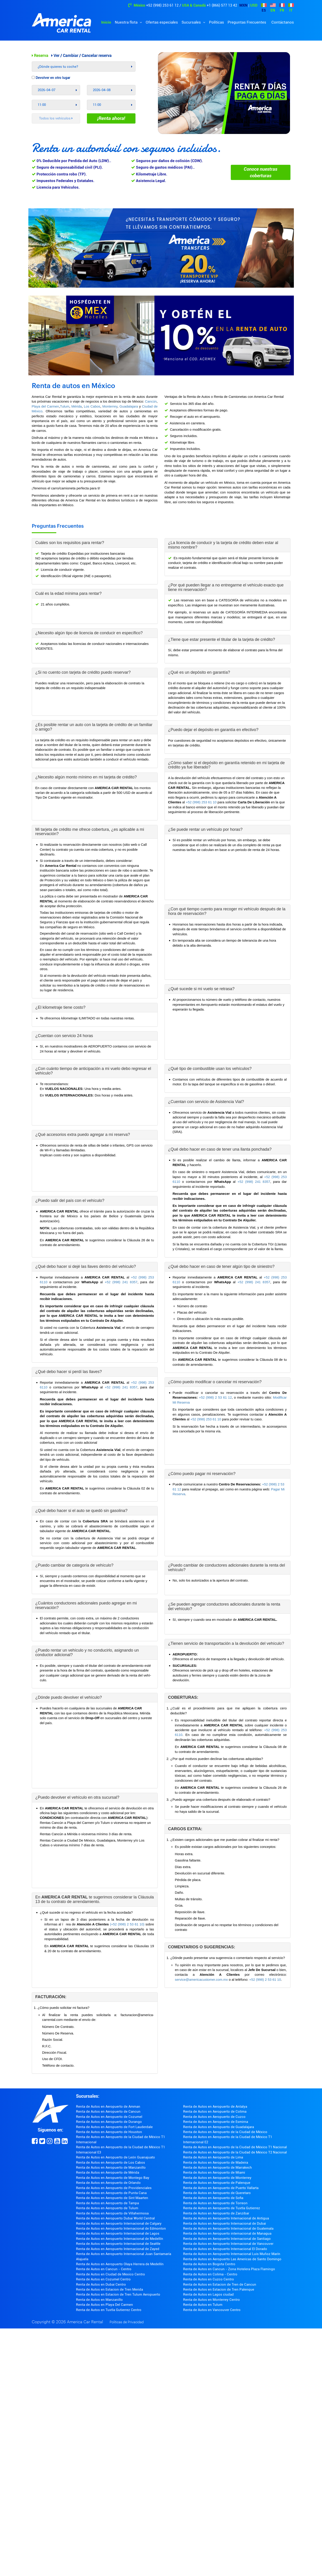  What do you see at coordinates (101, 2284) in the screenshot?
I see `Renta de Autos en Dubai Centro` at bounding box center [101, 2284].